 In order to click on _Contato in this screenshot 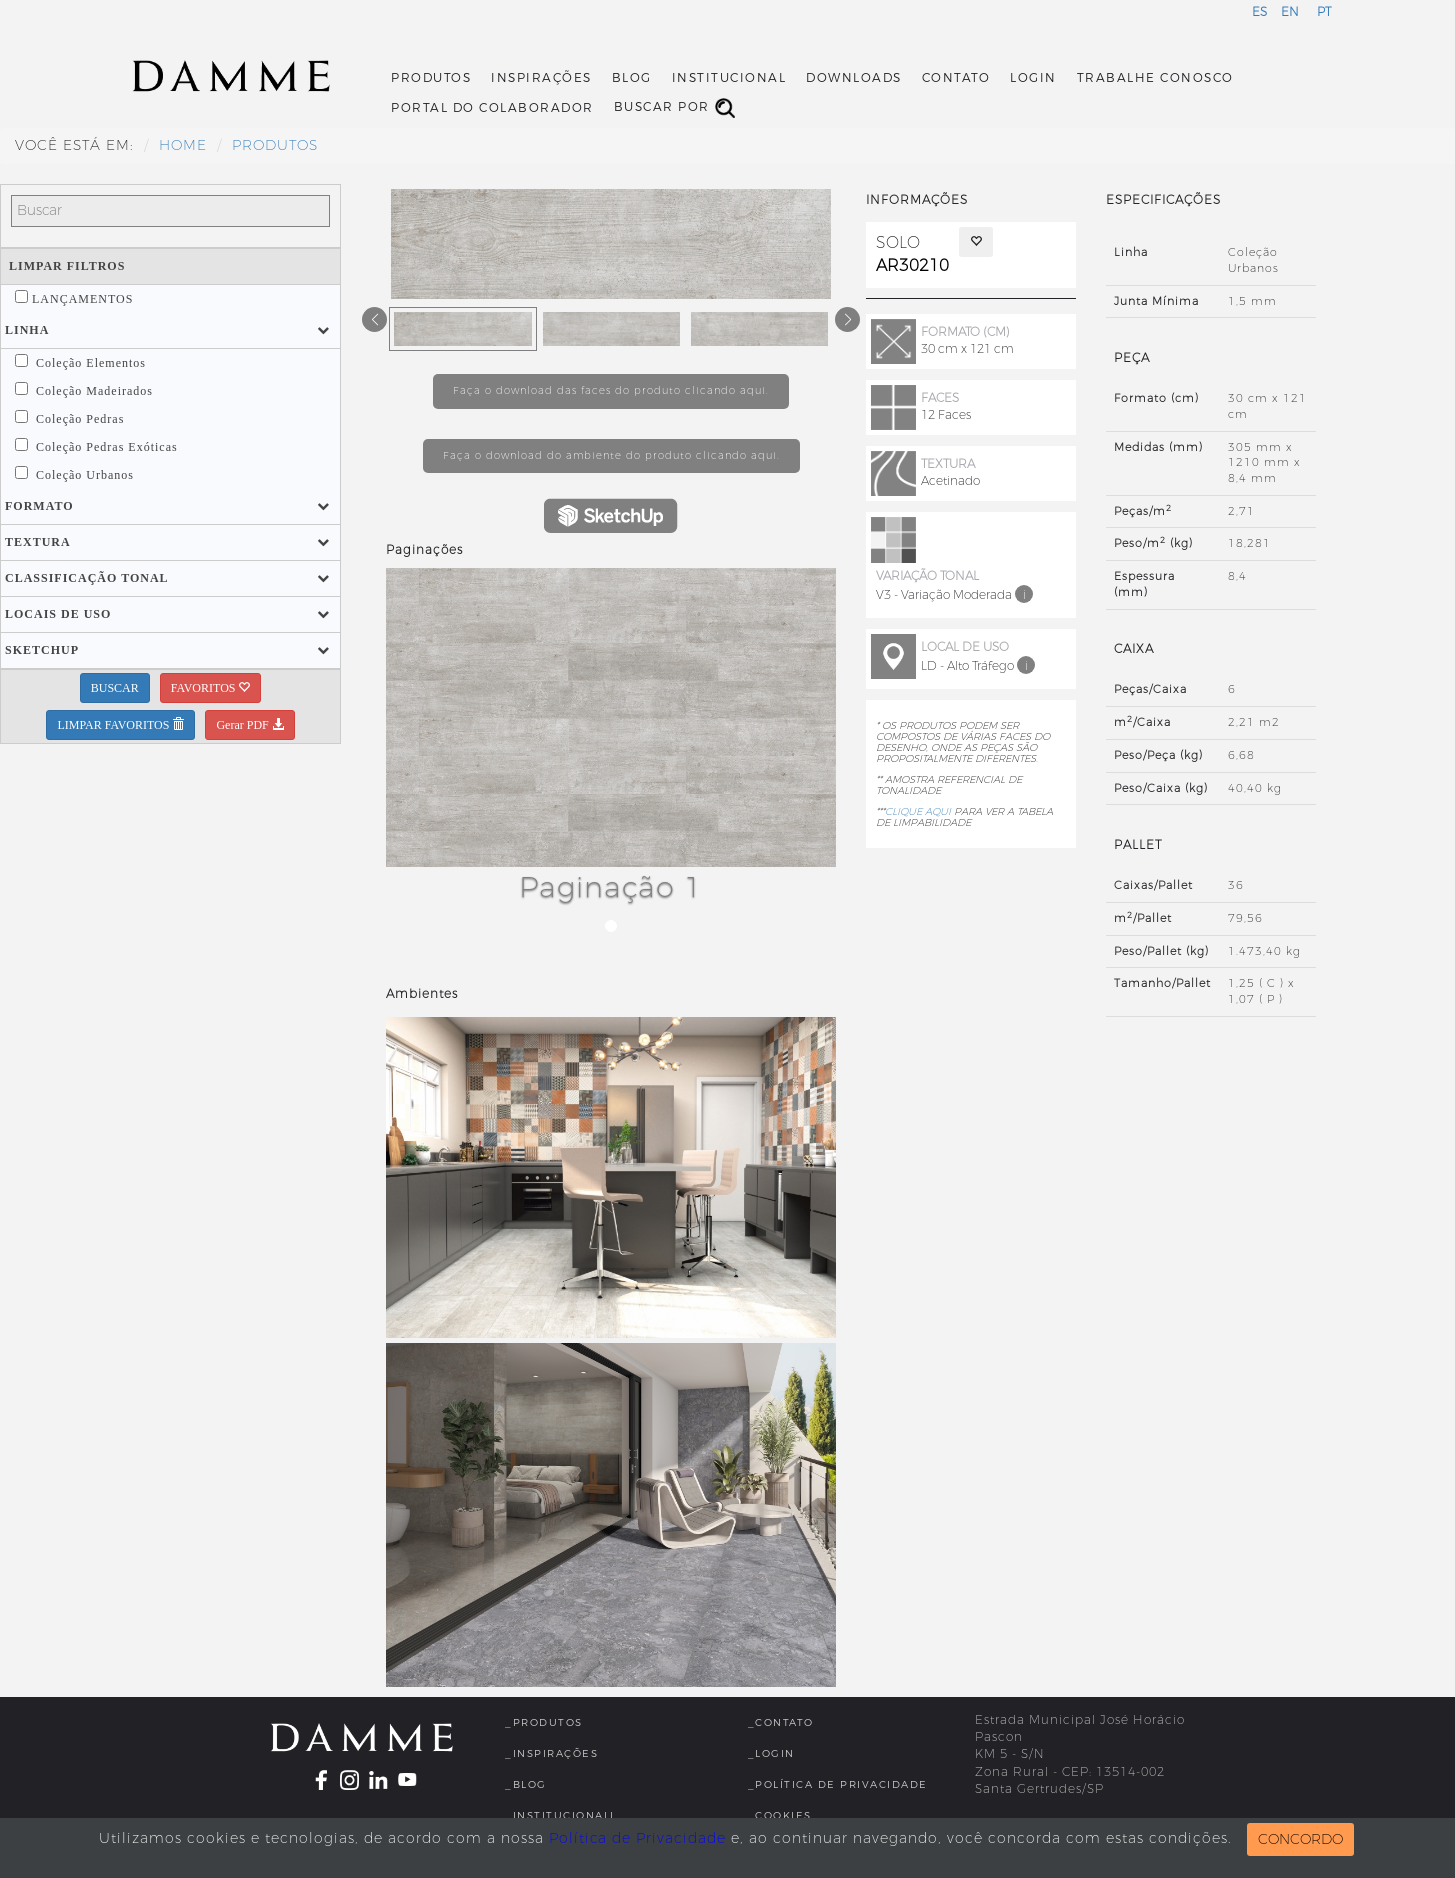, I will do `click(781, 1722)`.